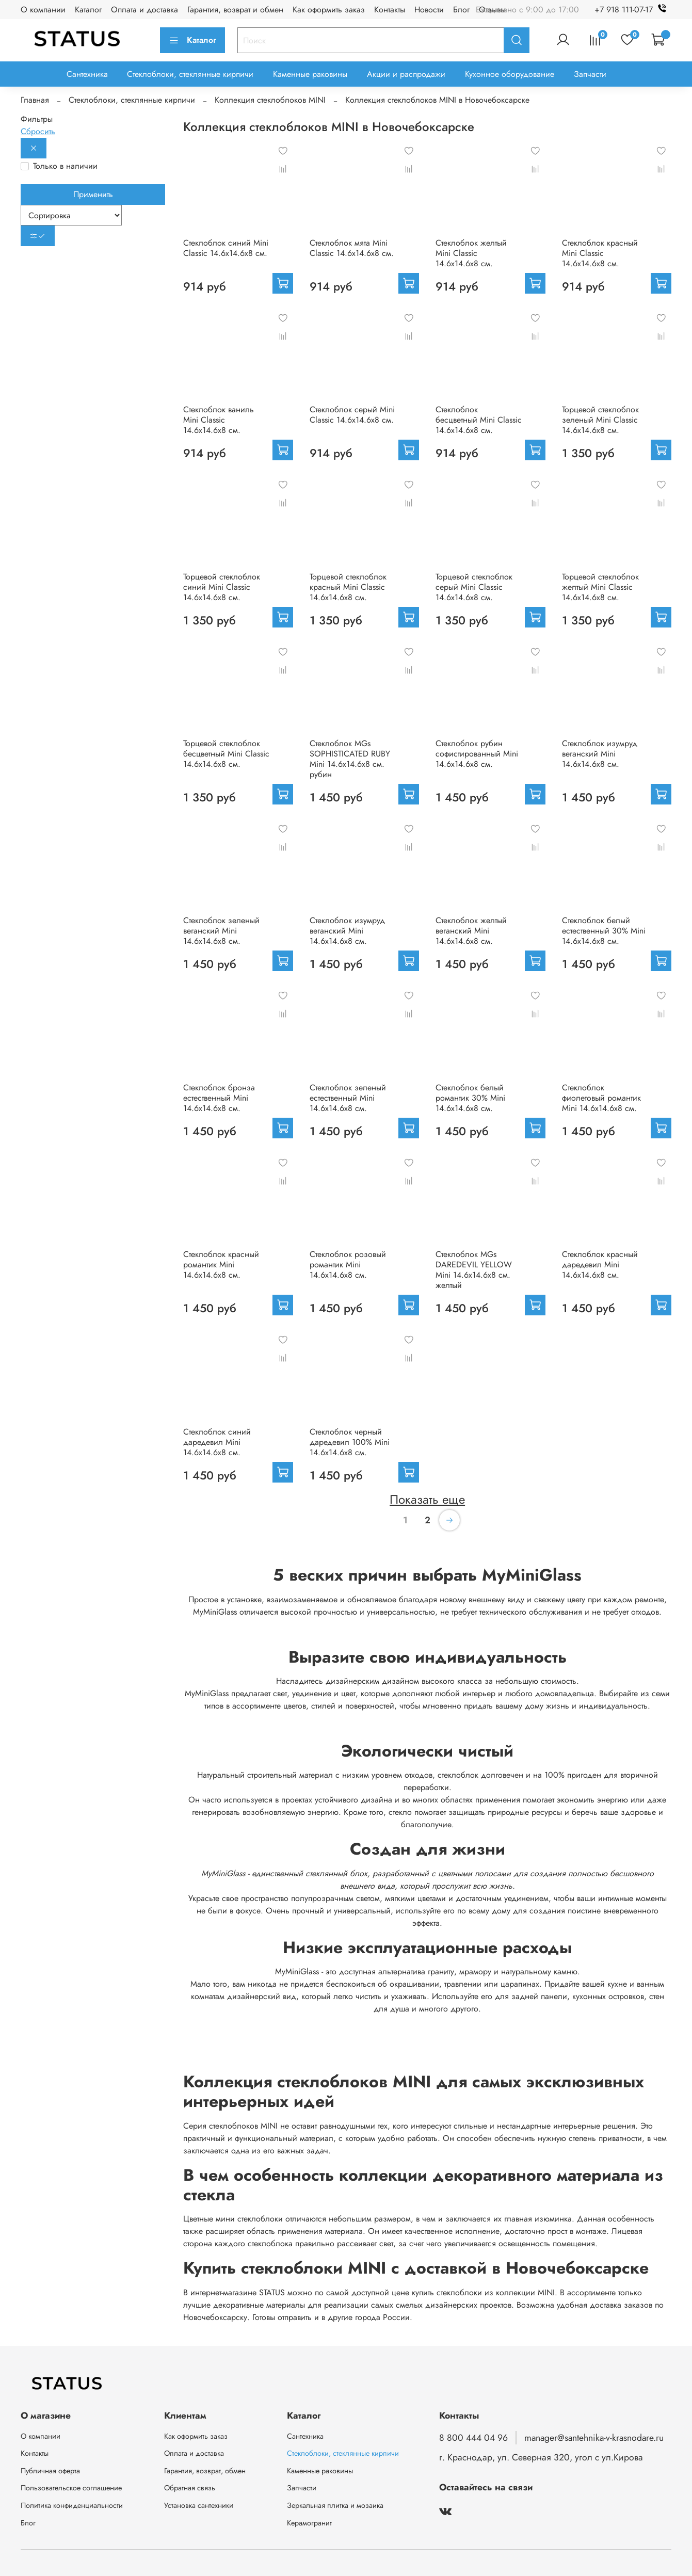 The width and height of the screenshot is (692, 2576). I want to click on Стеклоблок синий Mini Classic 14.6x14.6x8 см., so click(225, 248).